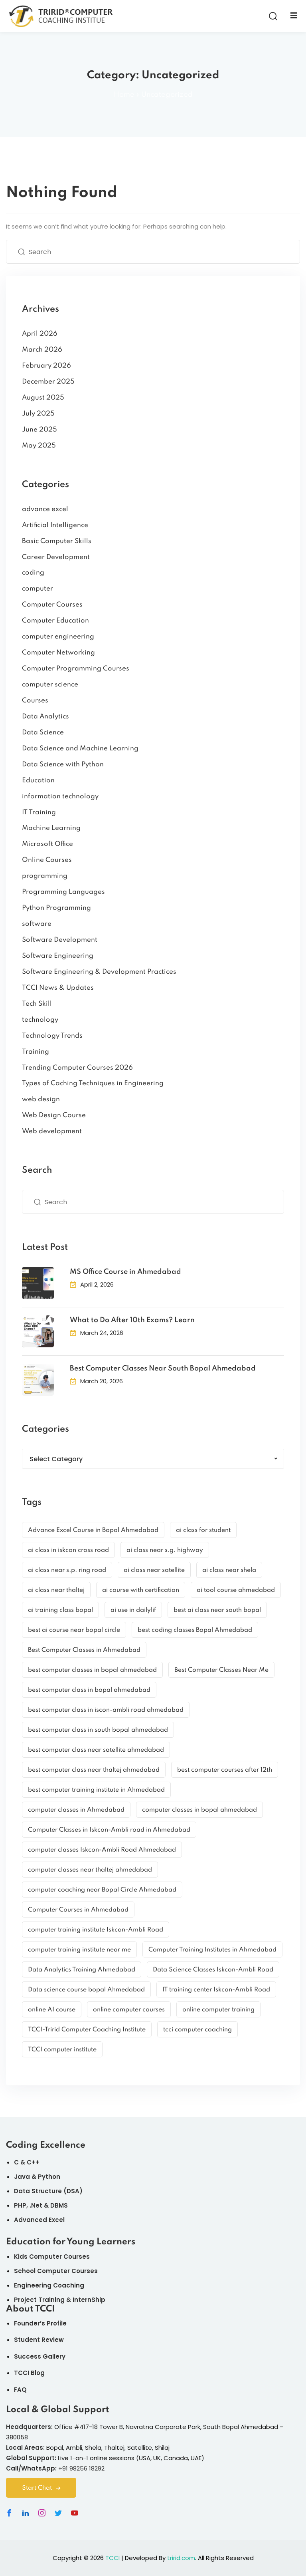 This screenshot has height=2576, width=306. What do you see at coordinates (81, 1970) in the screenshot?
I see `Data Analytics Training Ahmedabad [Data Analytics Training Ahmedabad (2 items)]` at bounding box center [81, 1970].